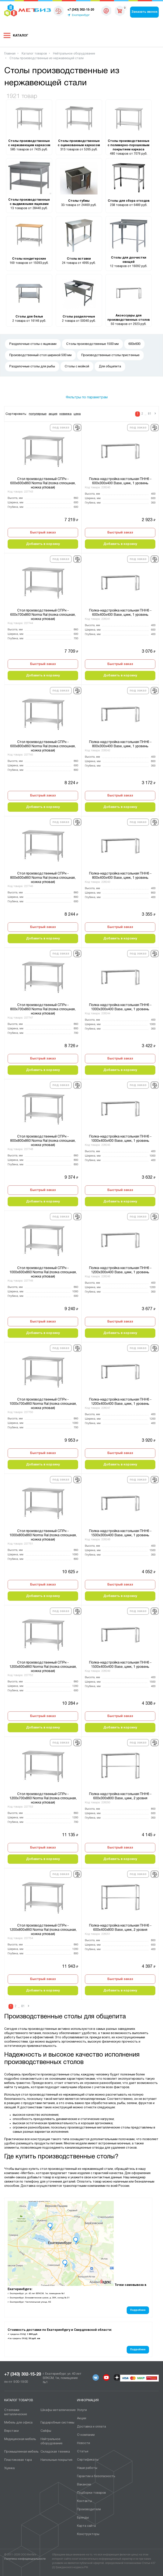 This screenshot has height=2576, width=163. I want to click on Каталог, so click(20, 35).